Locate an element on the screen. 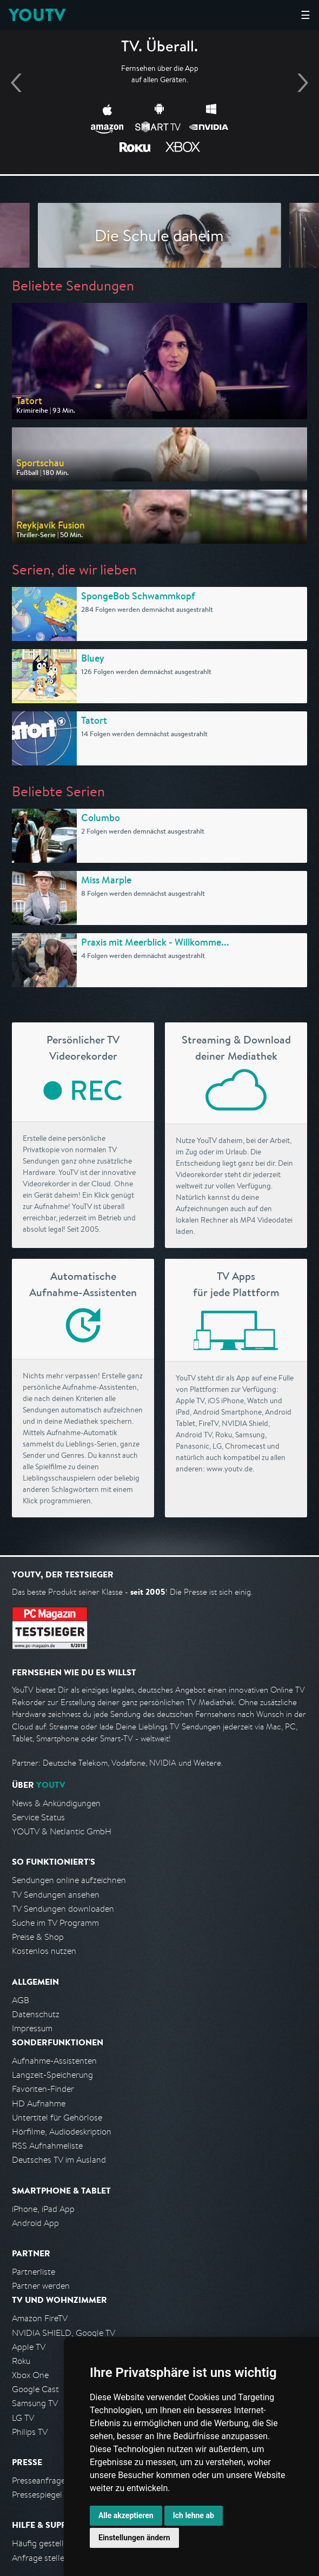  Samsung TV is located at coordinates (35, 2403).